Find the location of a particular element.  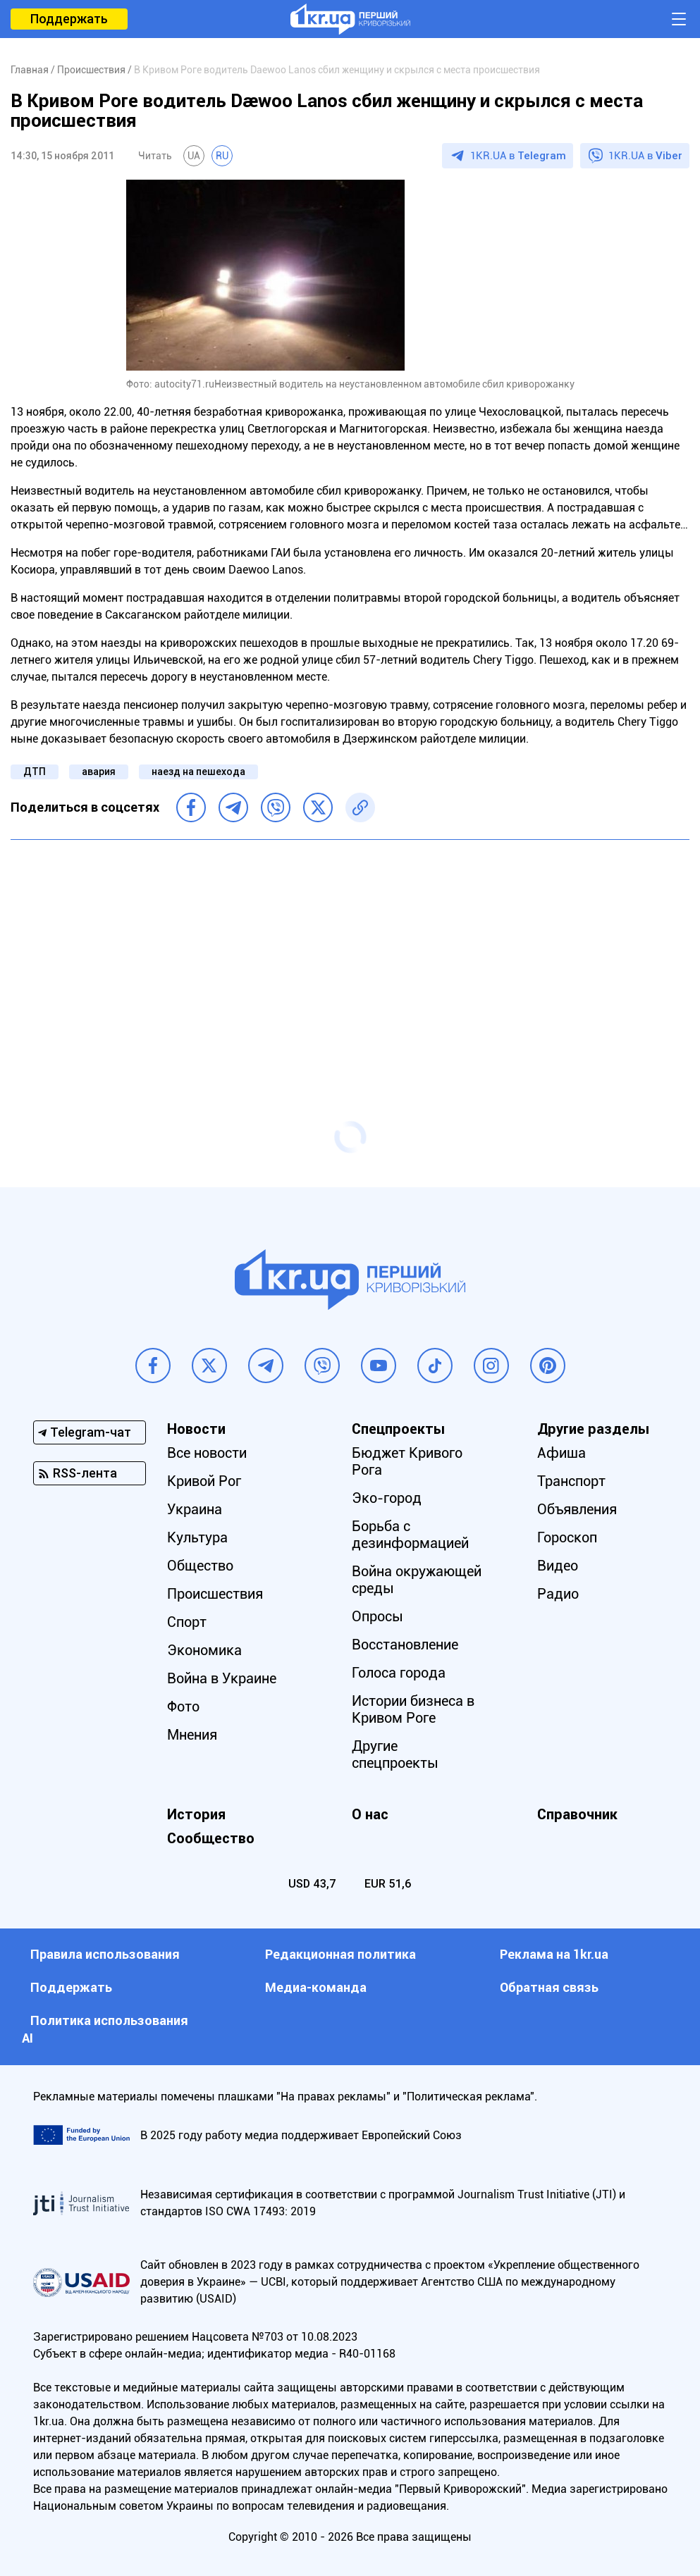

История is located at coordinates (196, 1814).